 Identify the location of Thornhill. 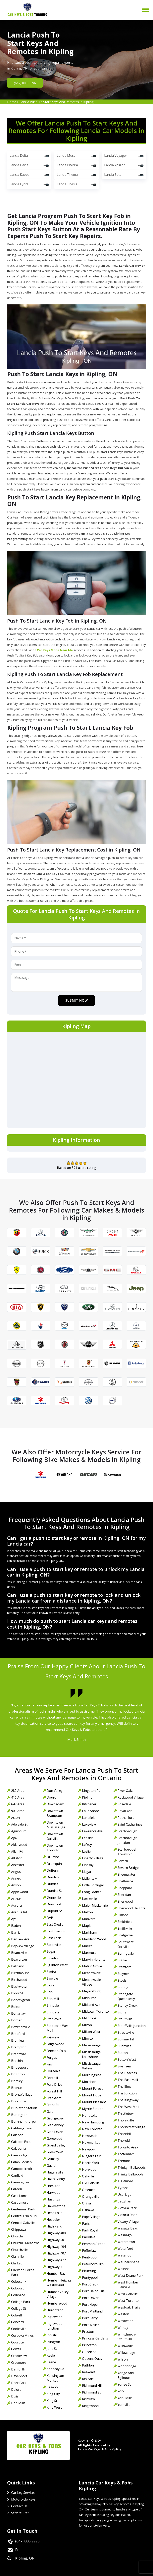
(124, 2134).